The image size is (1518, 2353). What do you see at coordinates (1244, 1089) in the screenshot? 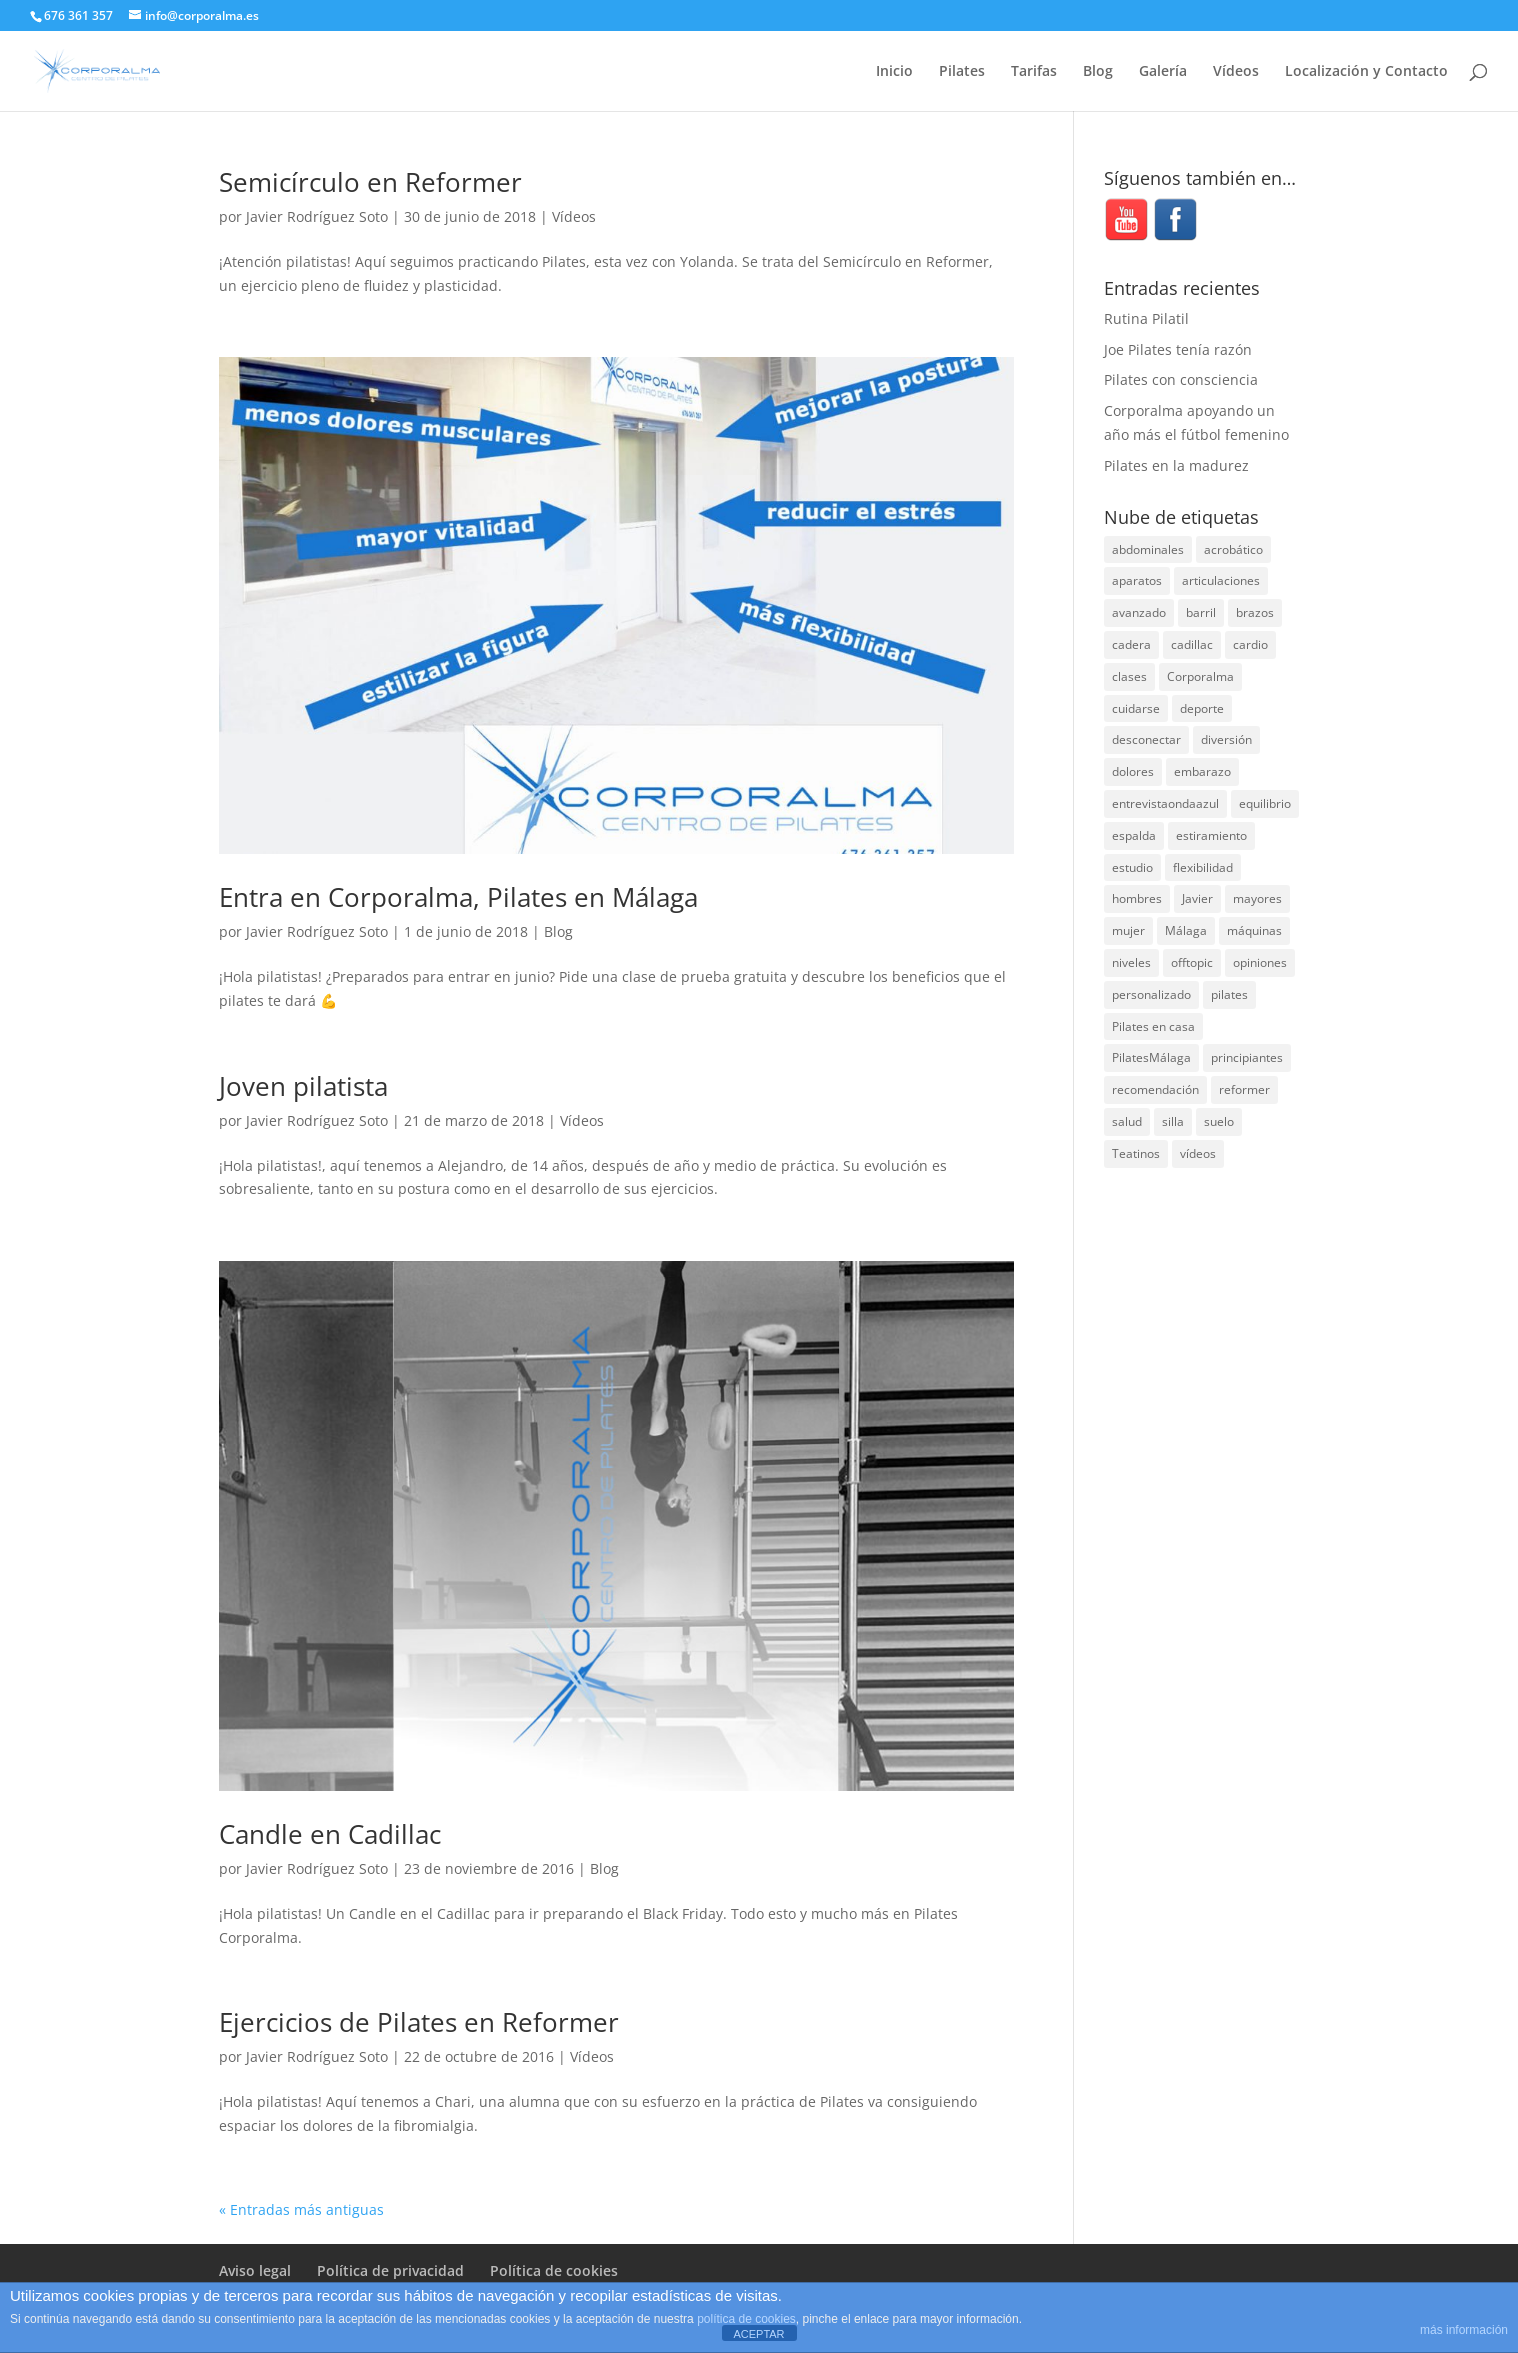
I see `reformer [reformer (40 elementos)]` at bounding box center [1244, 1089].